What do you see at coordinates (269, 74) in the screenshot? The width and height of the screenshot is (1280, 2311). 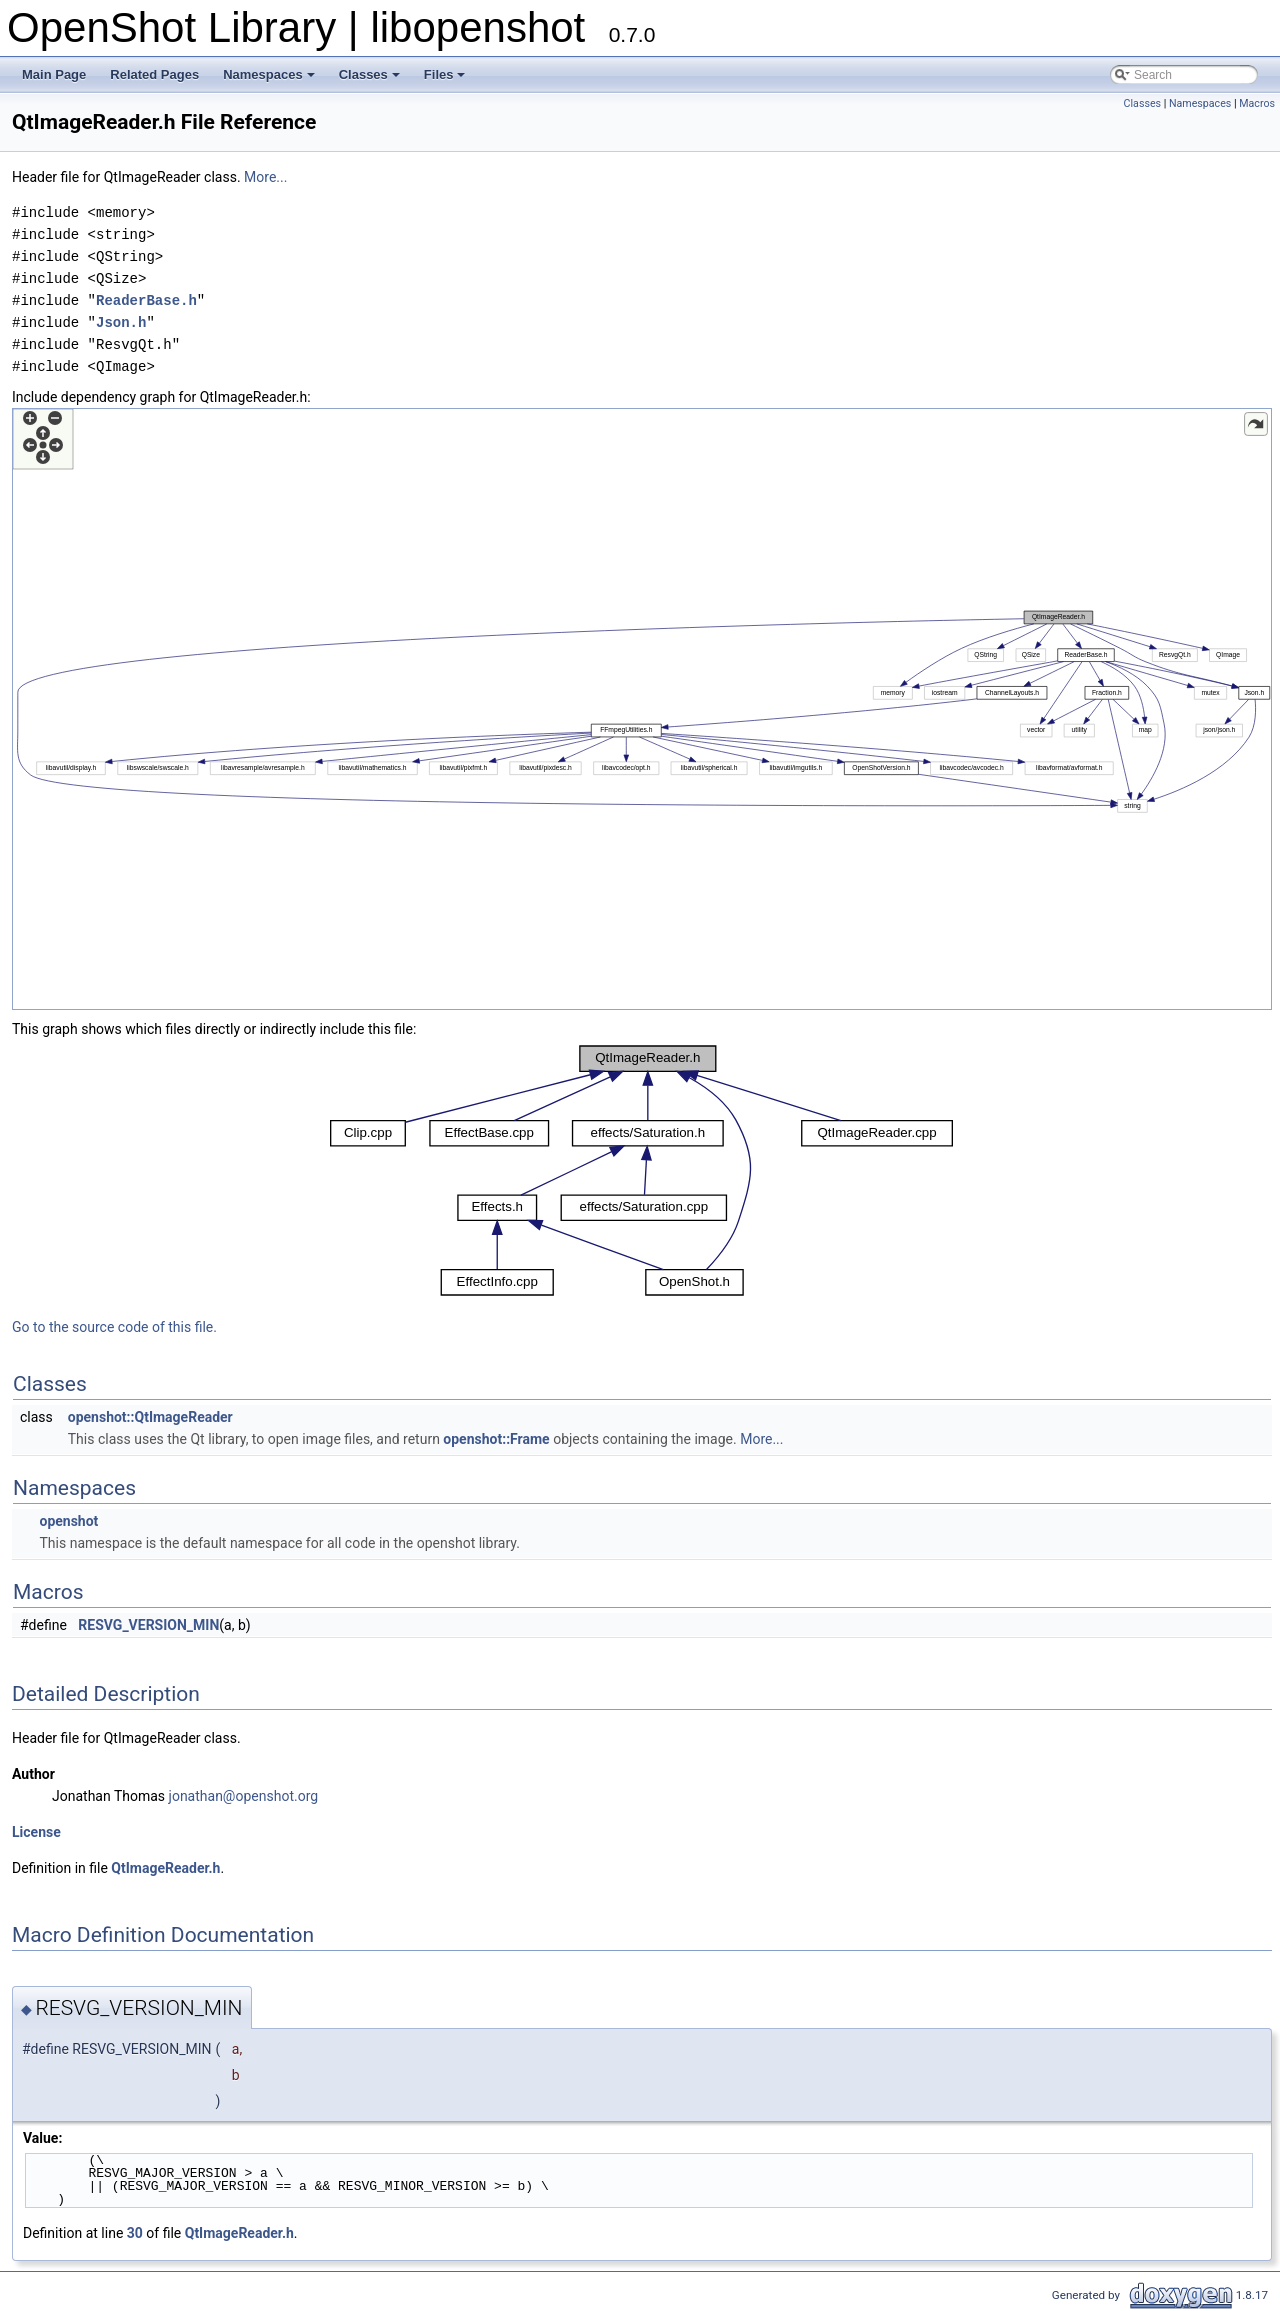 I see `Namespaces` at bounding box center [269, 74].